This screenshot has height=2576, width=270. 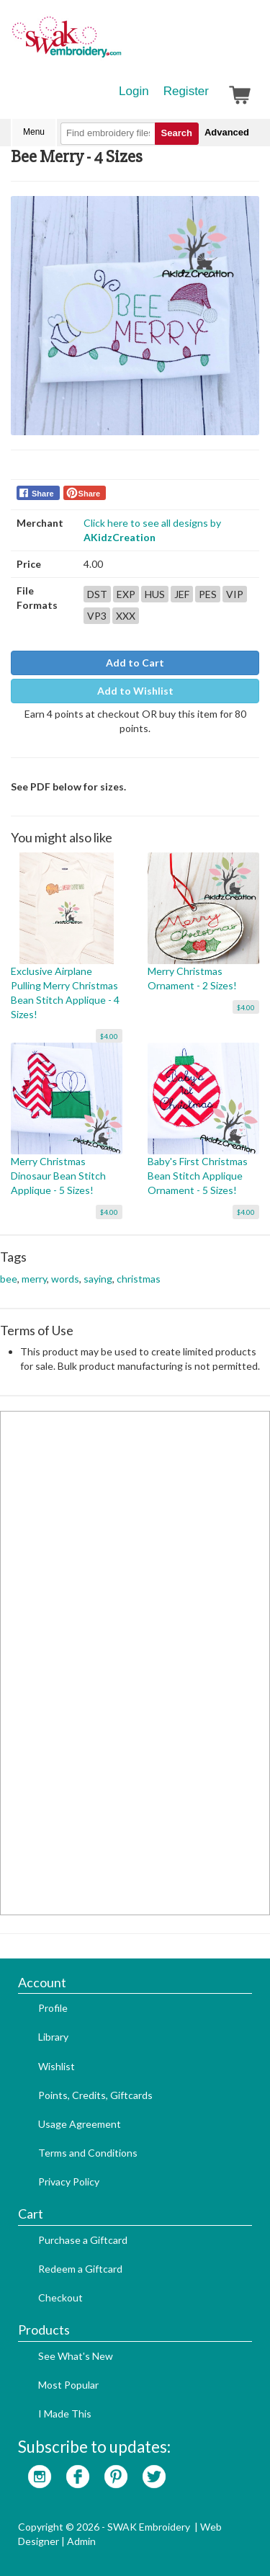 What do you see at coordinates (119, 43) in the screenshot?
I see `SwakEmbroidery.com` at bounding box center [119, 43].